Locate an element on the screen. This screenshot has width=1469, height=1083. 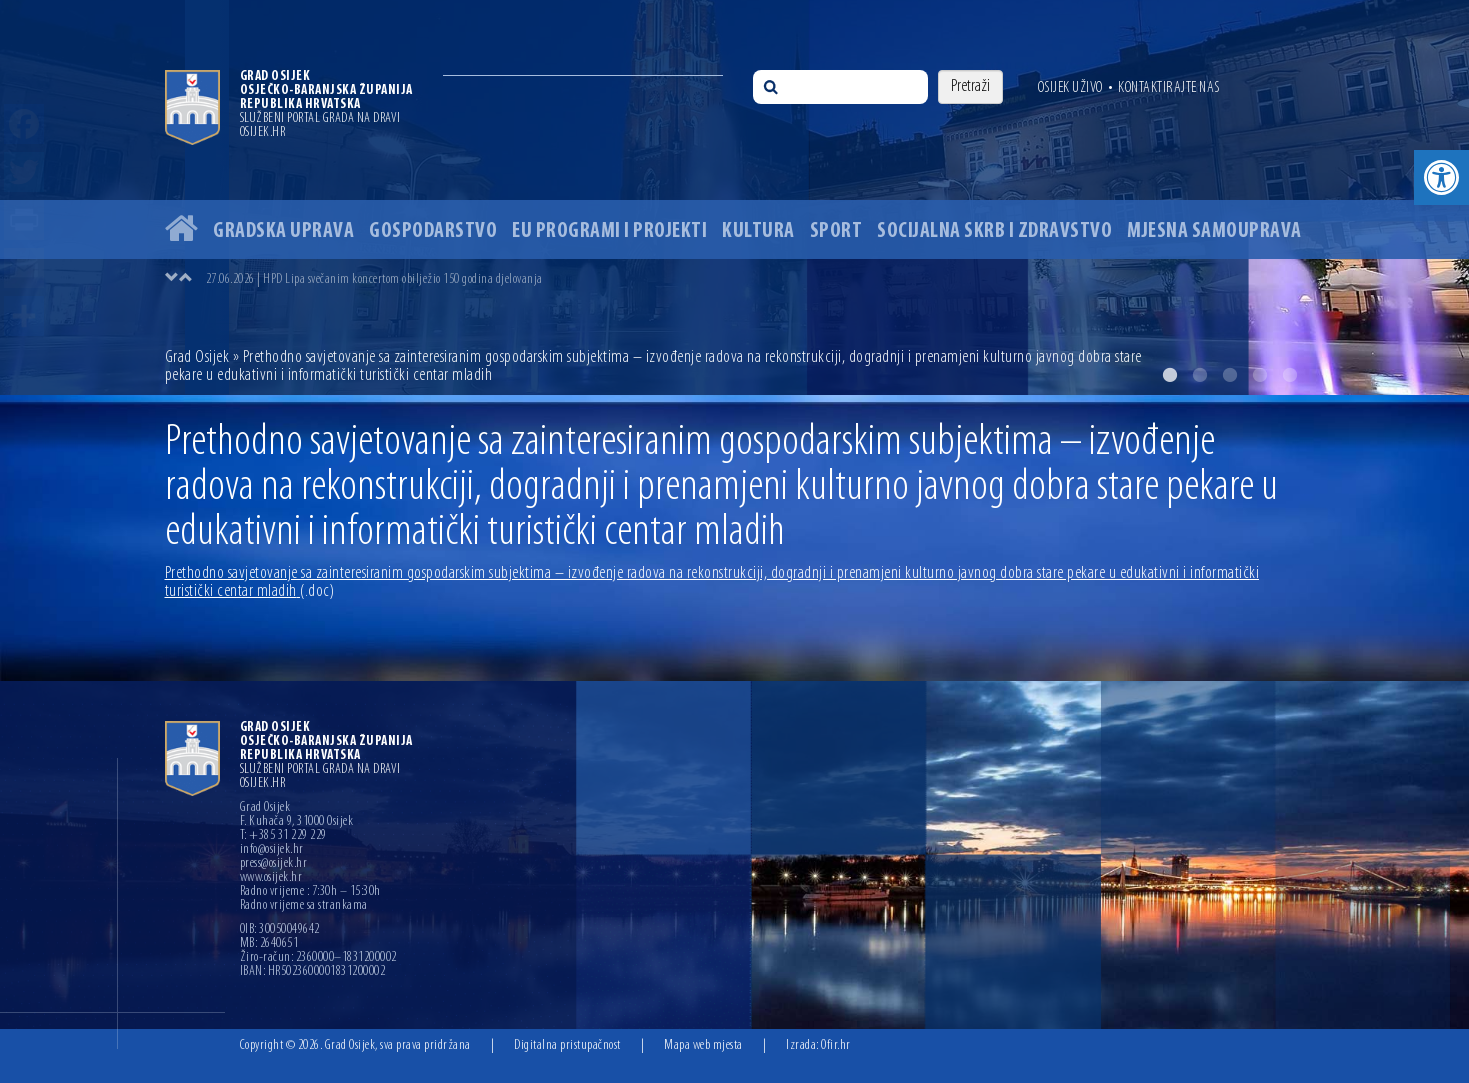
[button] is located at coordinates (1441, 177).